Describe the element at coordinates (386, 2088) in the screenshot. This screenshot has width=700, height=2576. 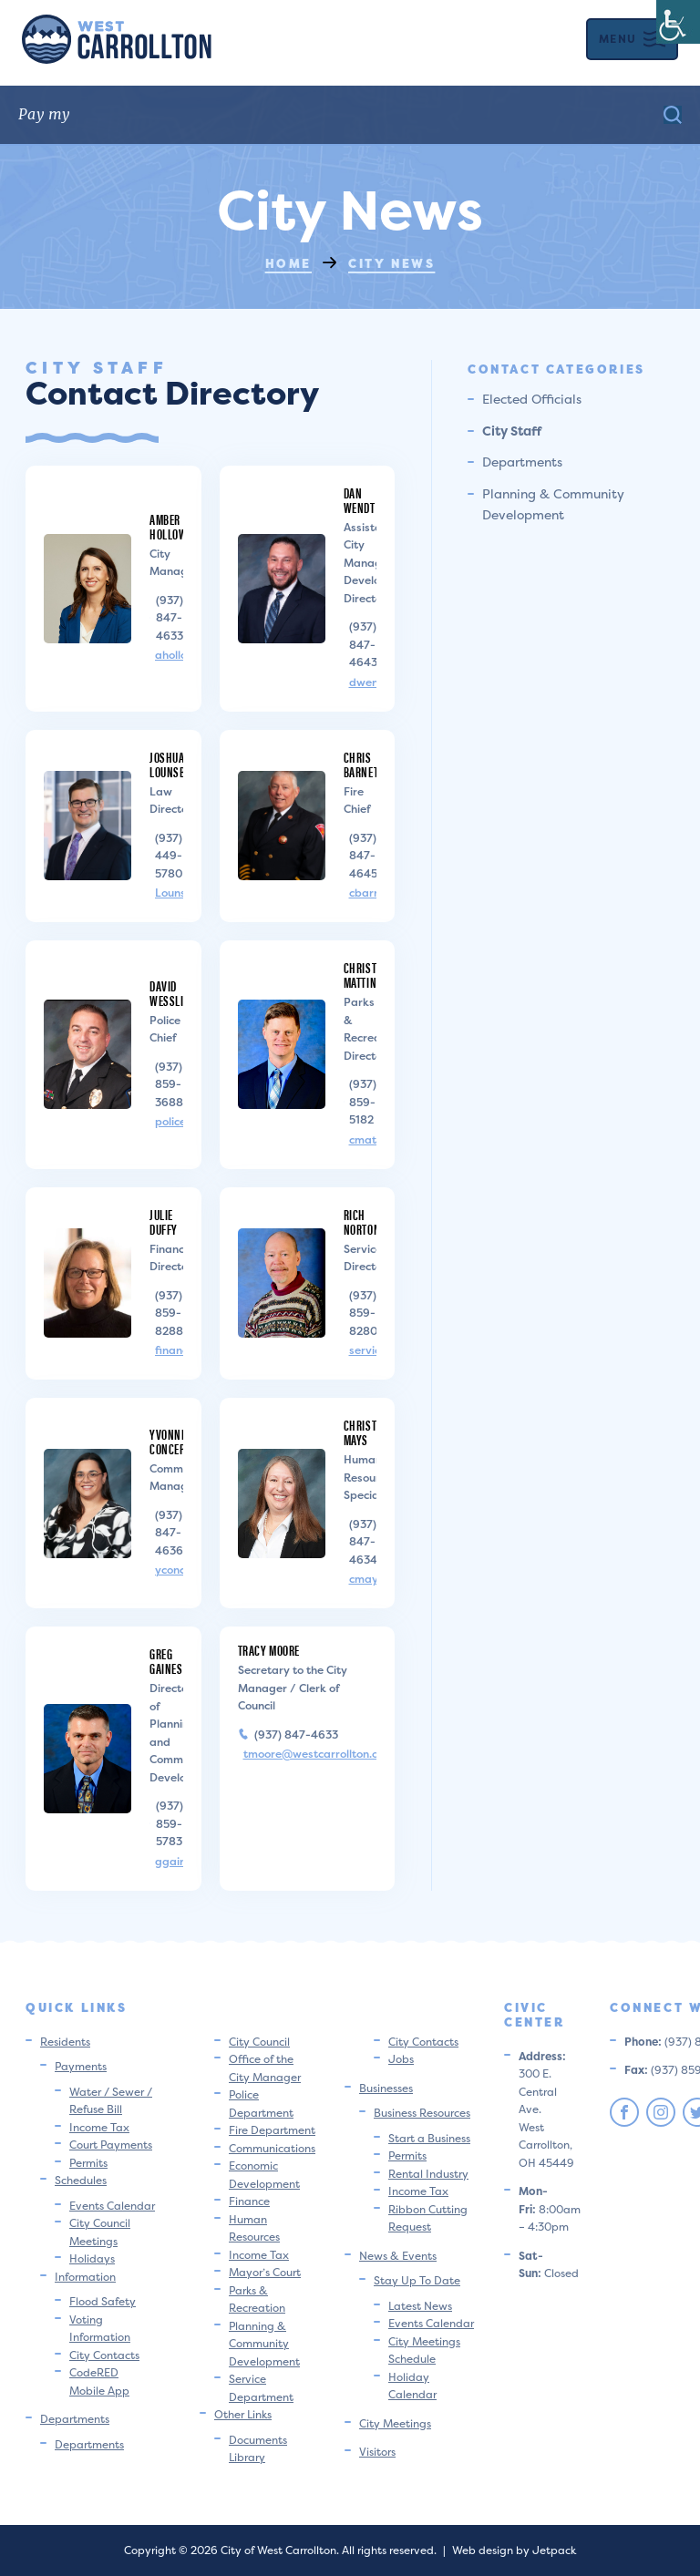
I see `Businesses` at that location.